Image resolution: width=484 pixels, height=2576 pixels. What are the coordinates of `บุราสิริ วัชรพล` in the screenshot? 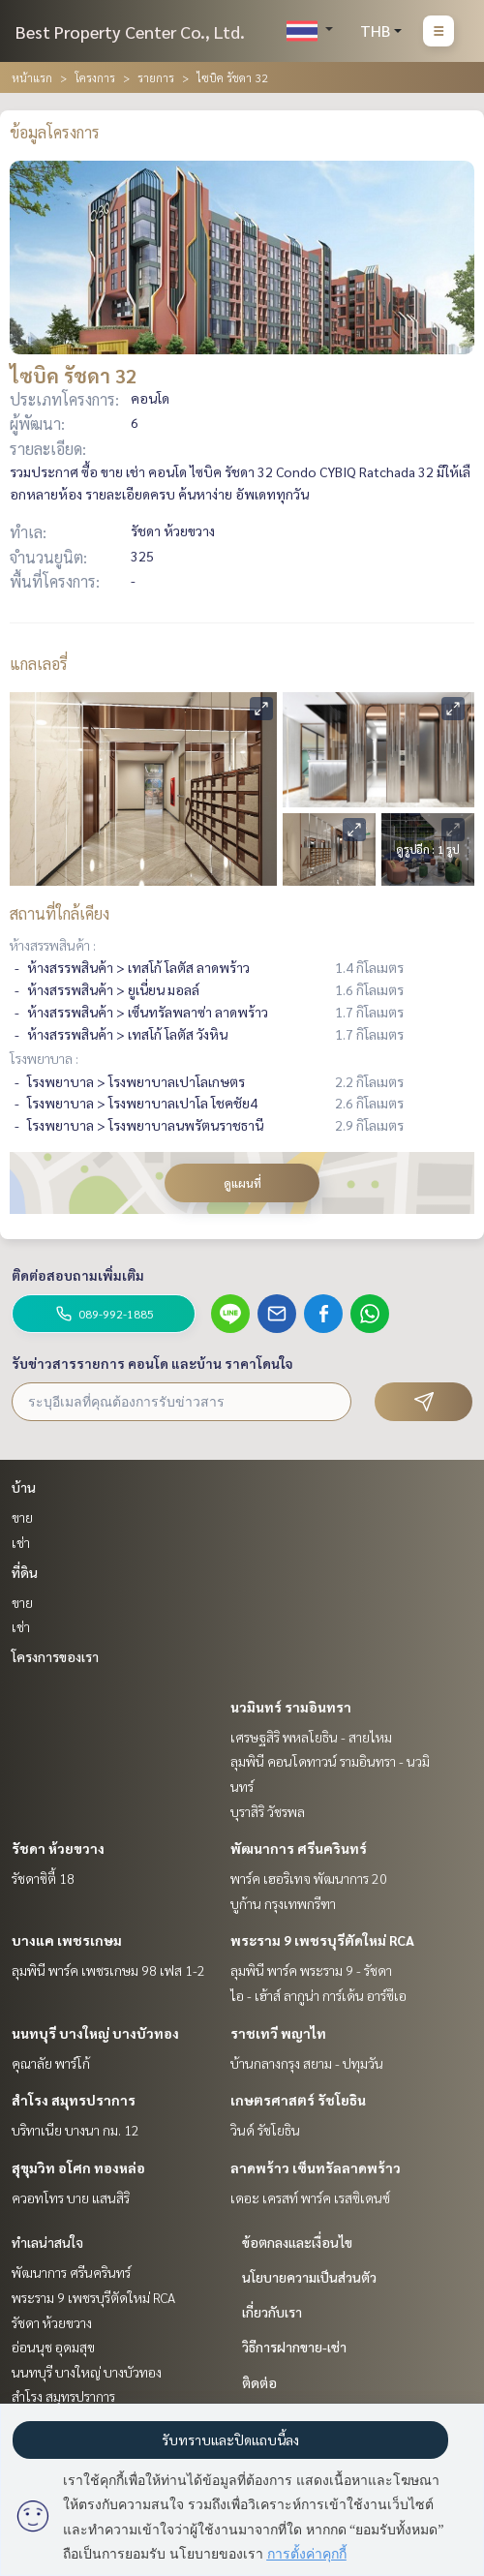 It's located at (267, 1811).